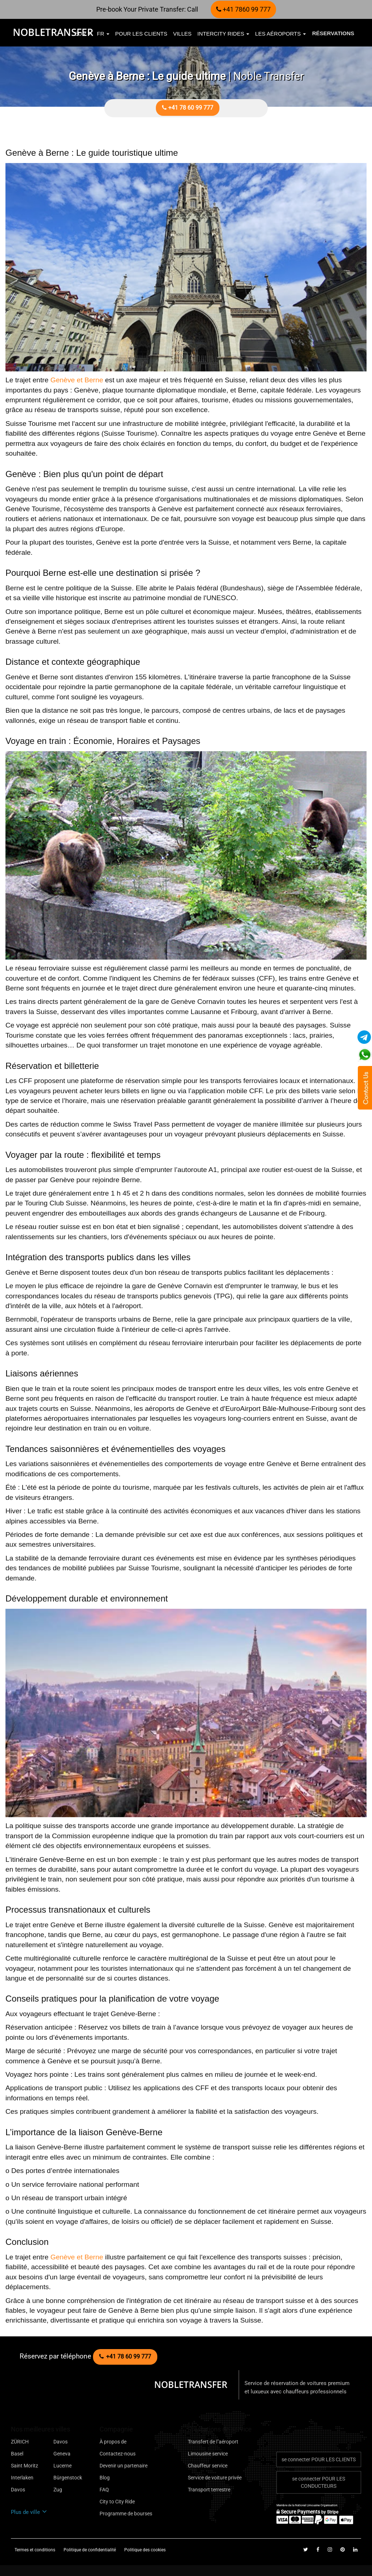 The image size is (372, 2576). What do you see at coordinates (141, 33) in the screenshot?
I see `pour les clients` at bounding box center [141, 33].